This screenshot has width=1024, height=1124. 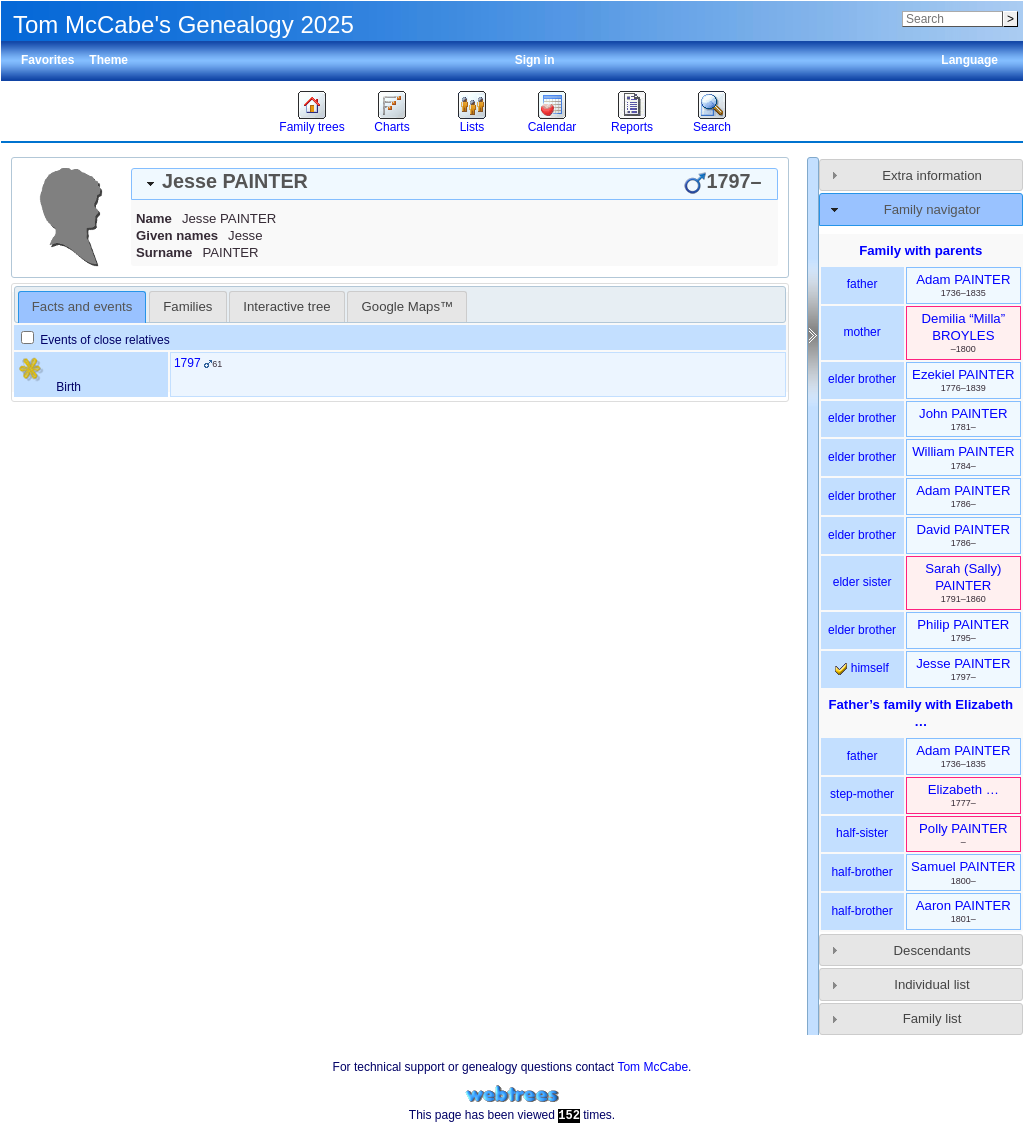 I want to click on Descendants, so click(x=932, y=950).